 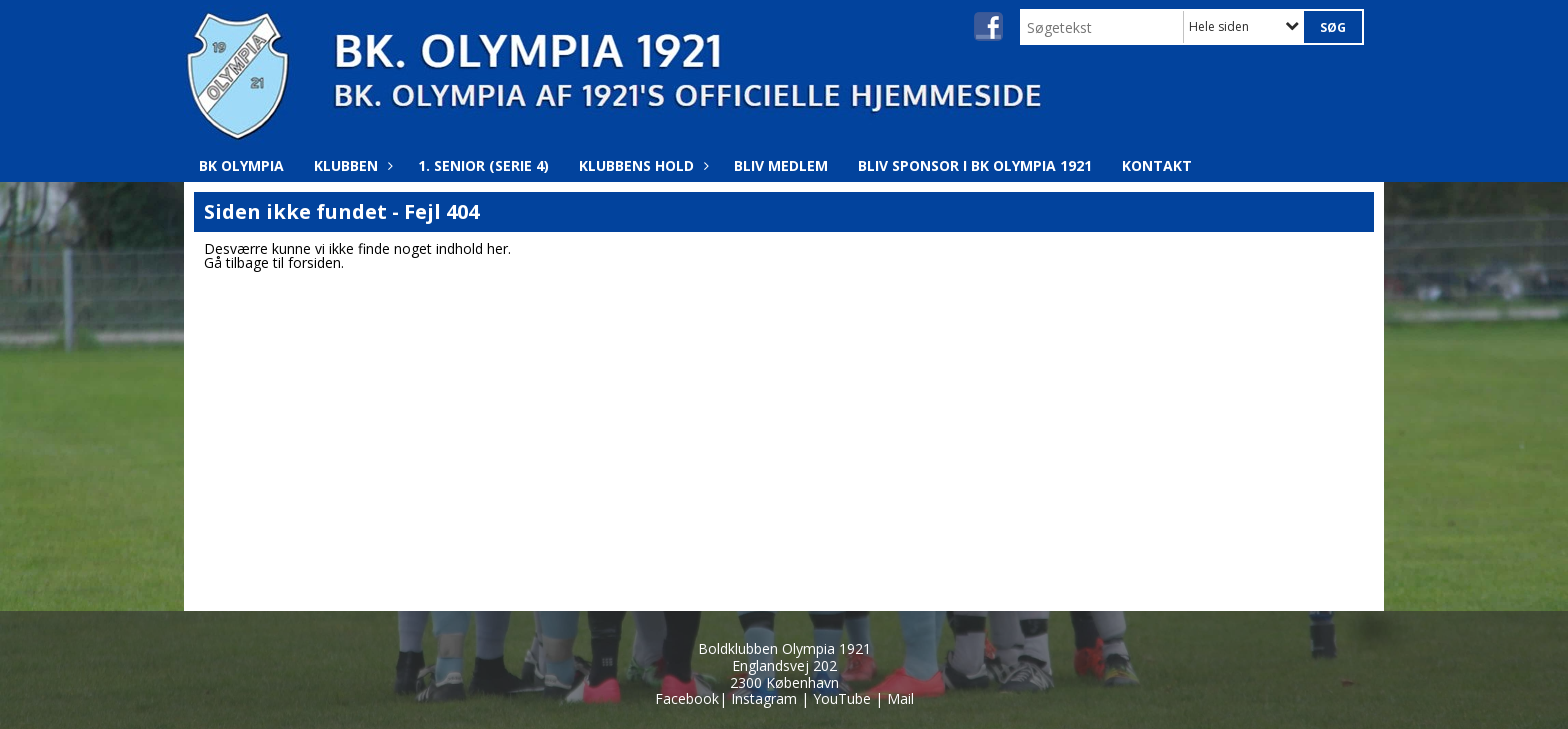 I want to click on forsiden, so click(x=314, y=262).